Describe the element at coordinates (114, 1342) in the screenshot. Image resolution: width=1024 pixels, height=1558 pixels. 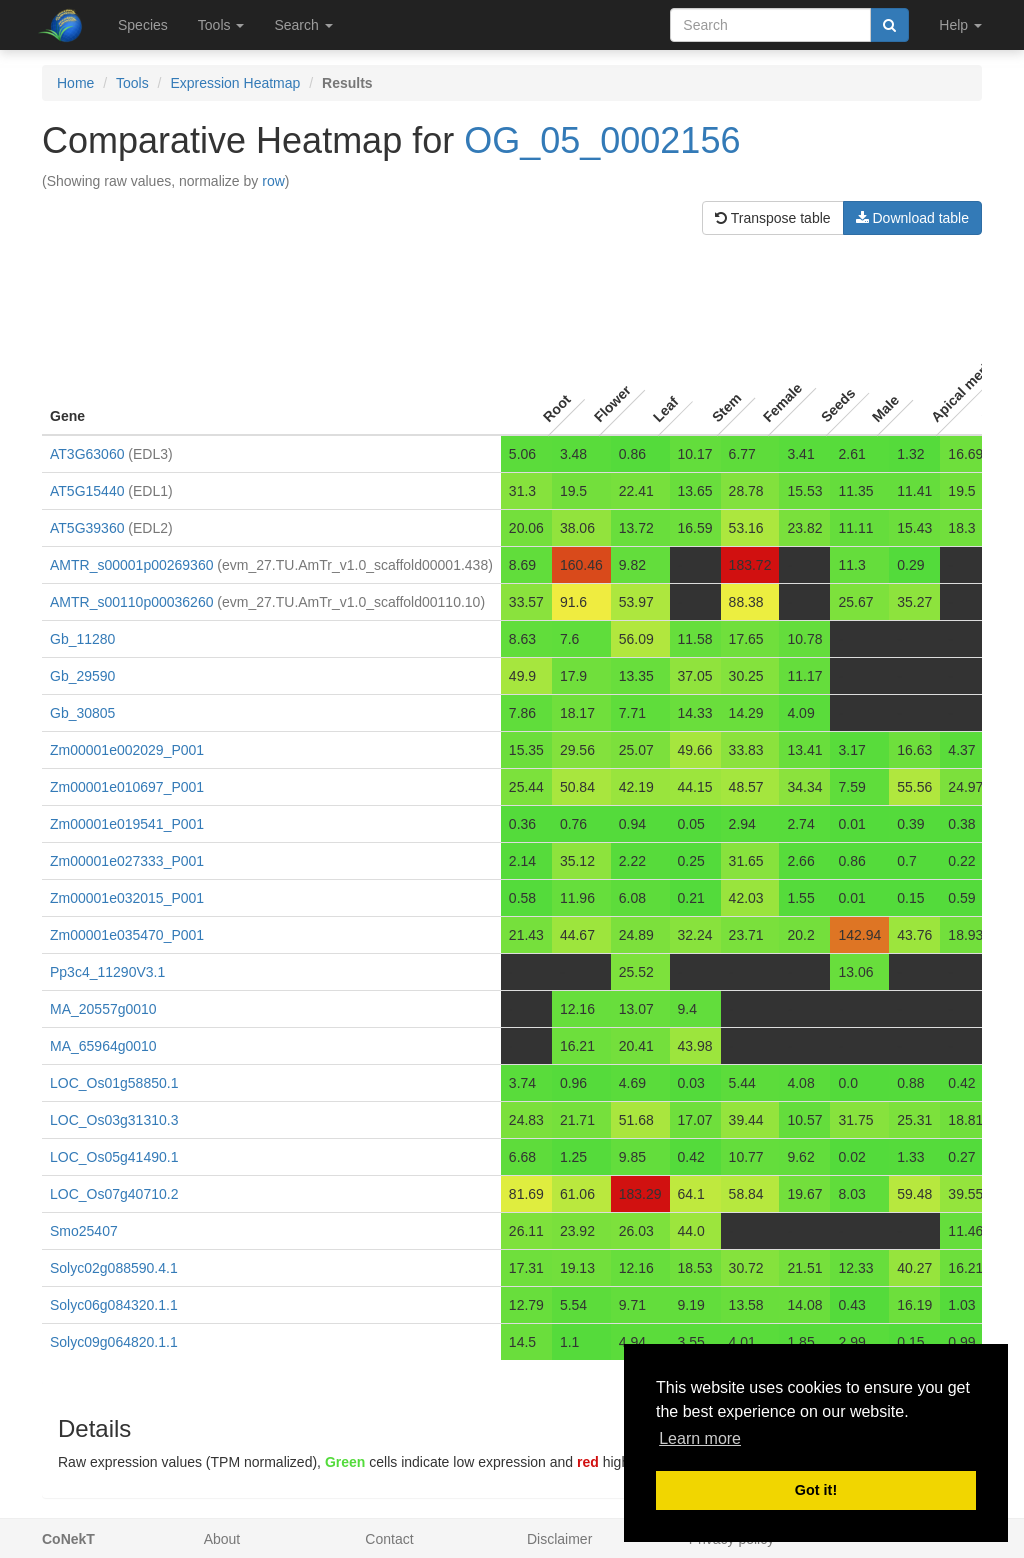
I see `Solyc09g064820.1.1` at that location.